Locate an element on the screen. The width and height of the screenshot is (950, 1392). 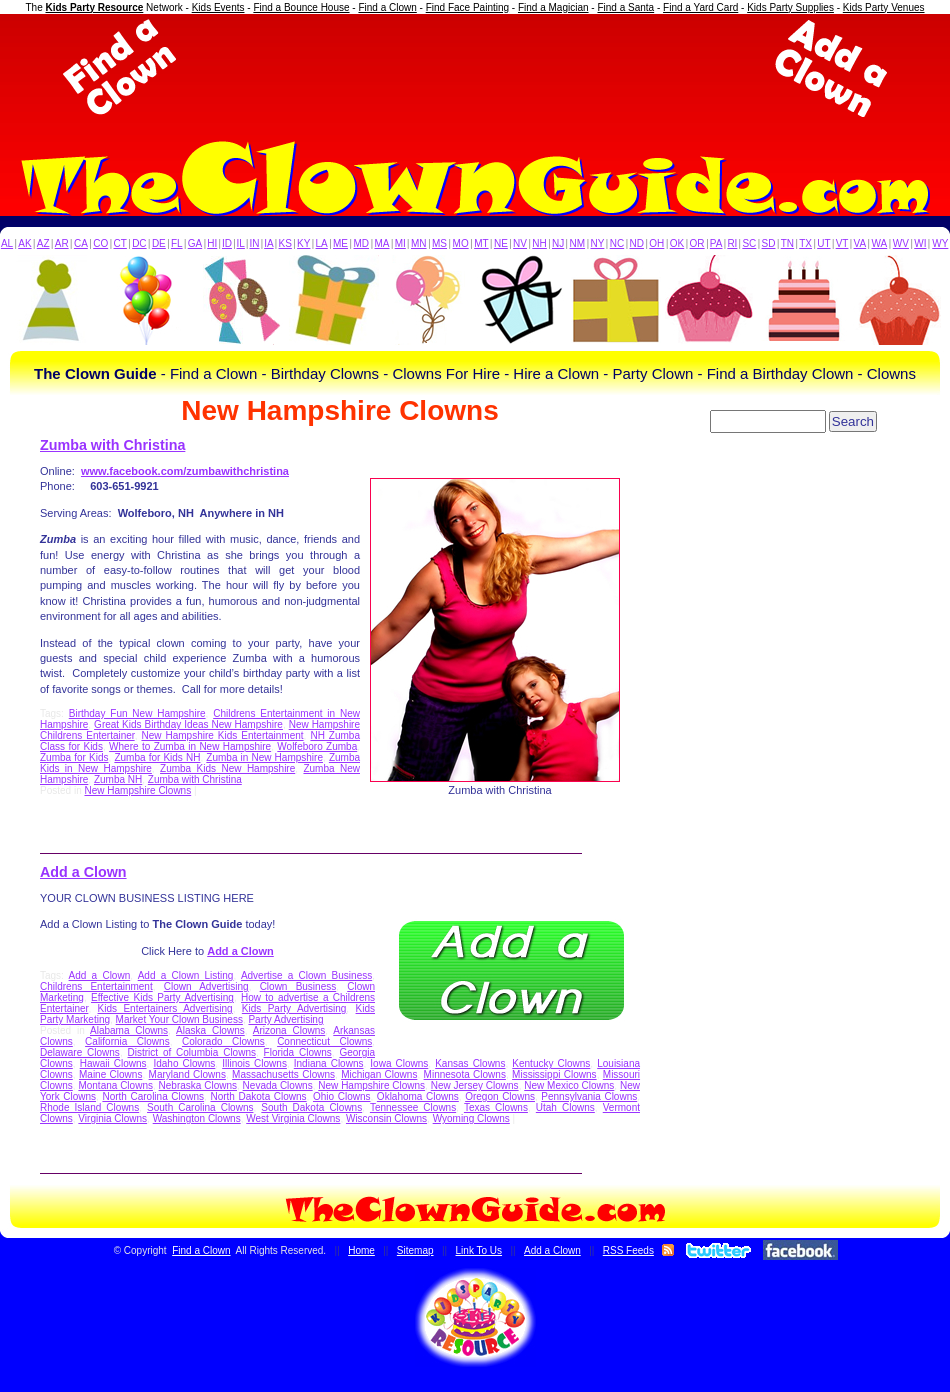
New Mexico Clowns is located at coordinates (569, 1085).